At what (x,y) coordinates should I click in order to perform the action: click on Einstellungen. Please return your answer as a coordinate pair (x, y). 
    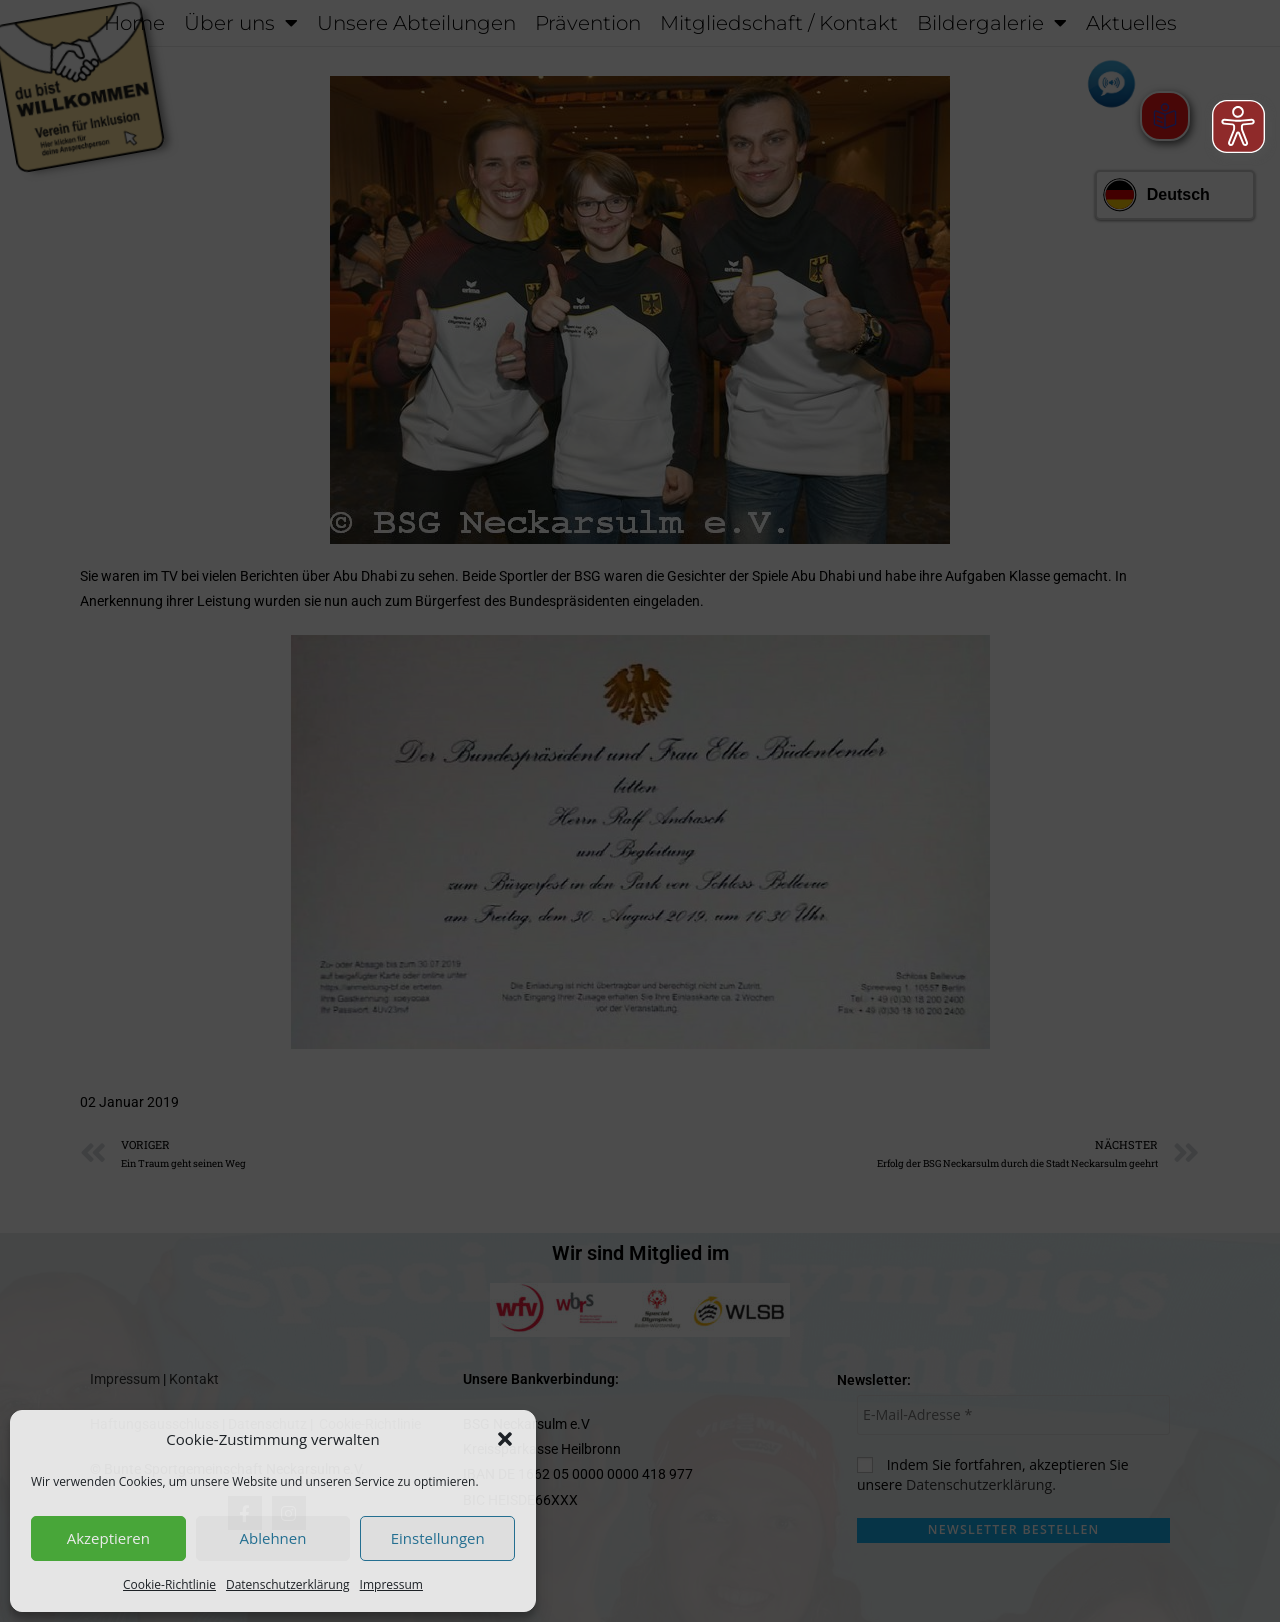
    Looking at the image, I should click on (438, 1538).